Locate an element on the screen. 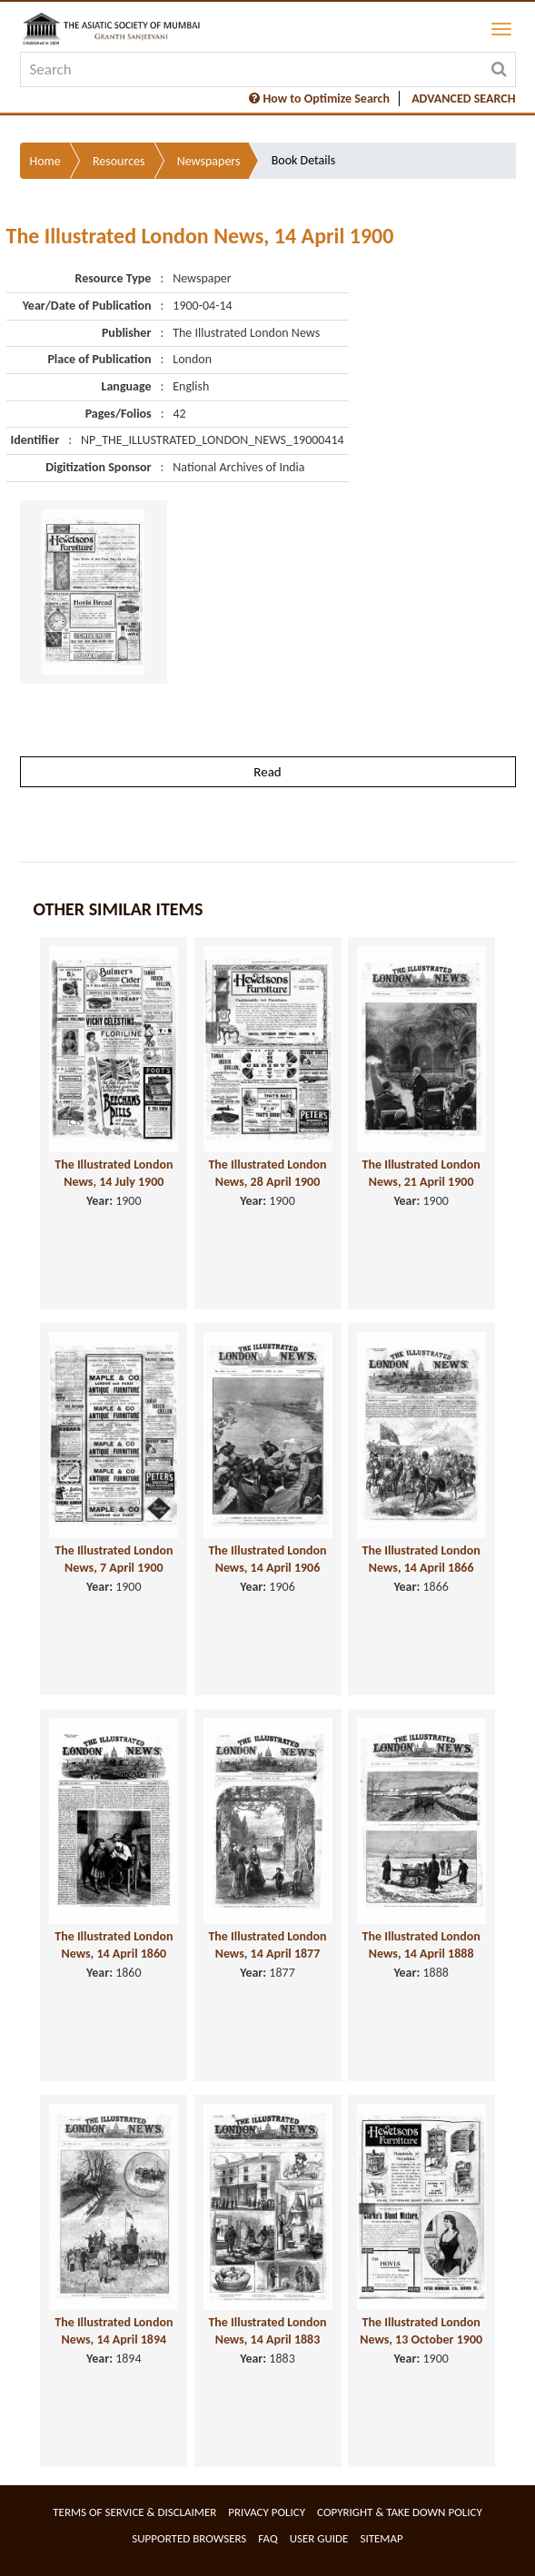  The Illustrated London News, 14 April 1866 is located at coordinates (421, 1559).